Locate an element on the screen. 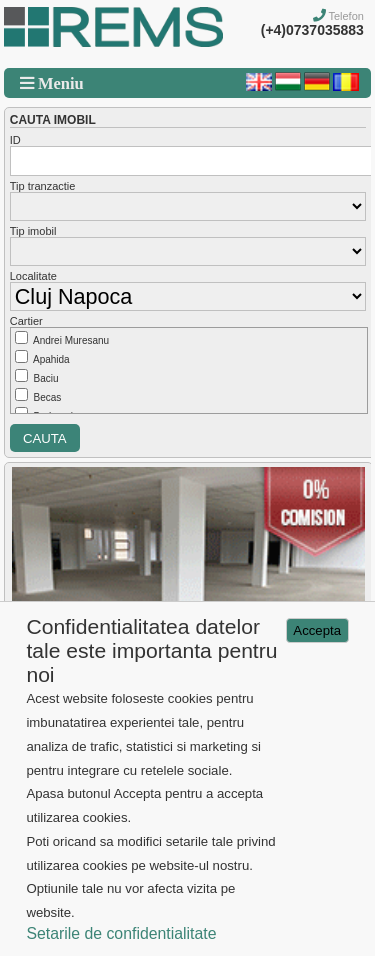 This screenshot has width=375, height=956. Baciu is located at coordinates (46, 378).